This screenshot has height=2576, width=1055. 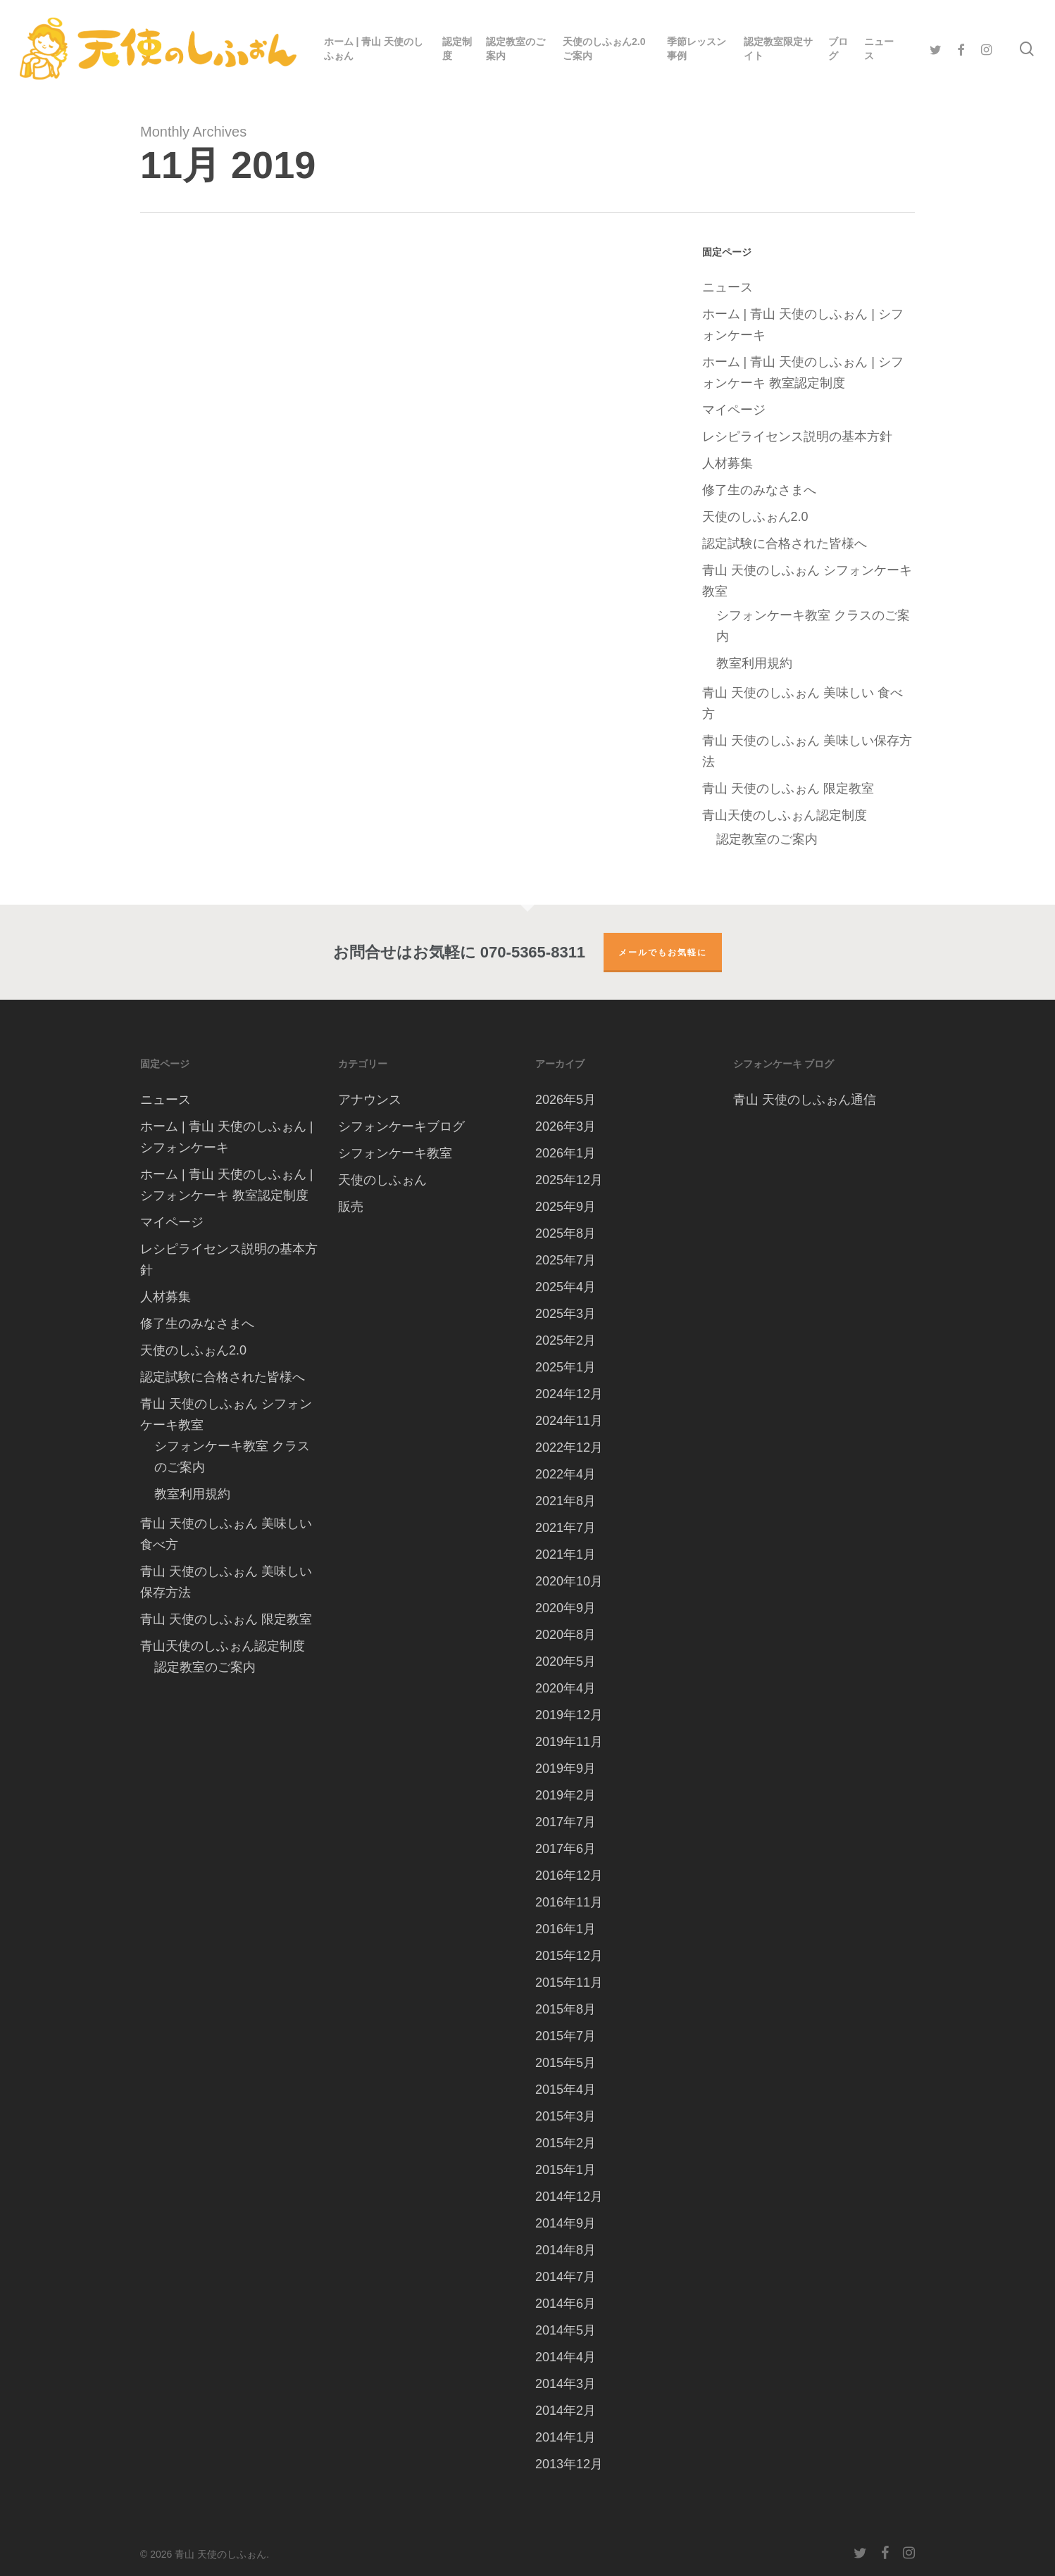 I want to click on 2024年12月, so click(x=569, y=1394).